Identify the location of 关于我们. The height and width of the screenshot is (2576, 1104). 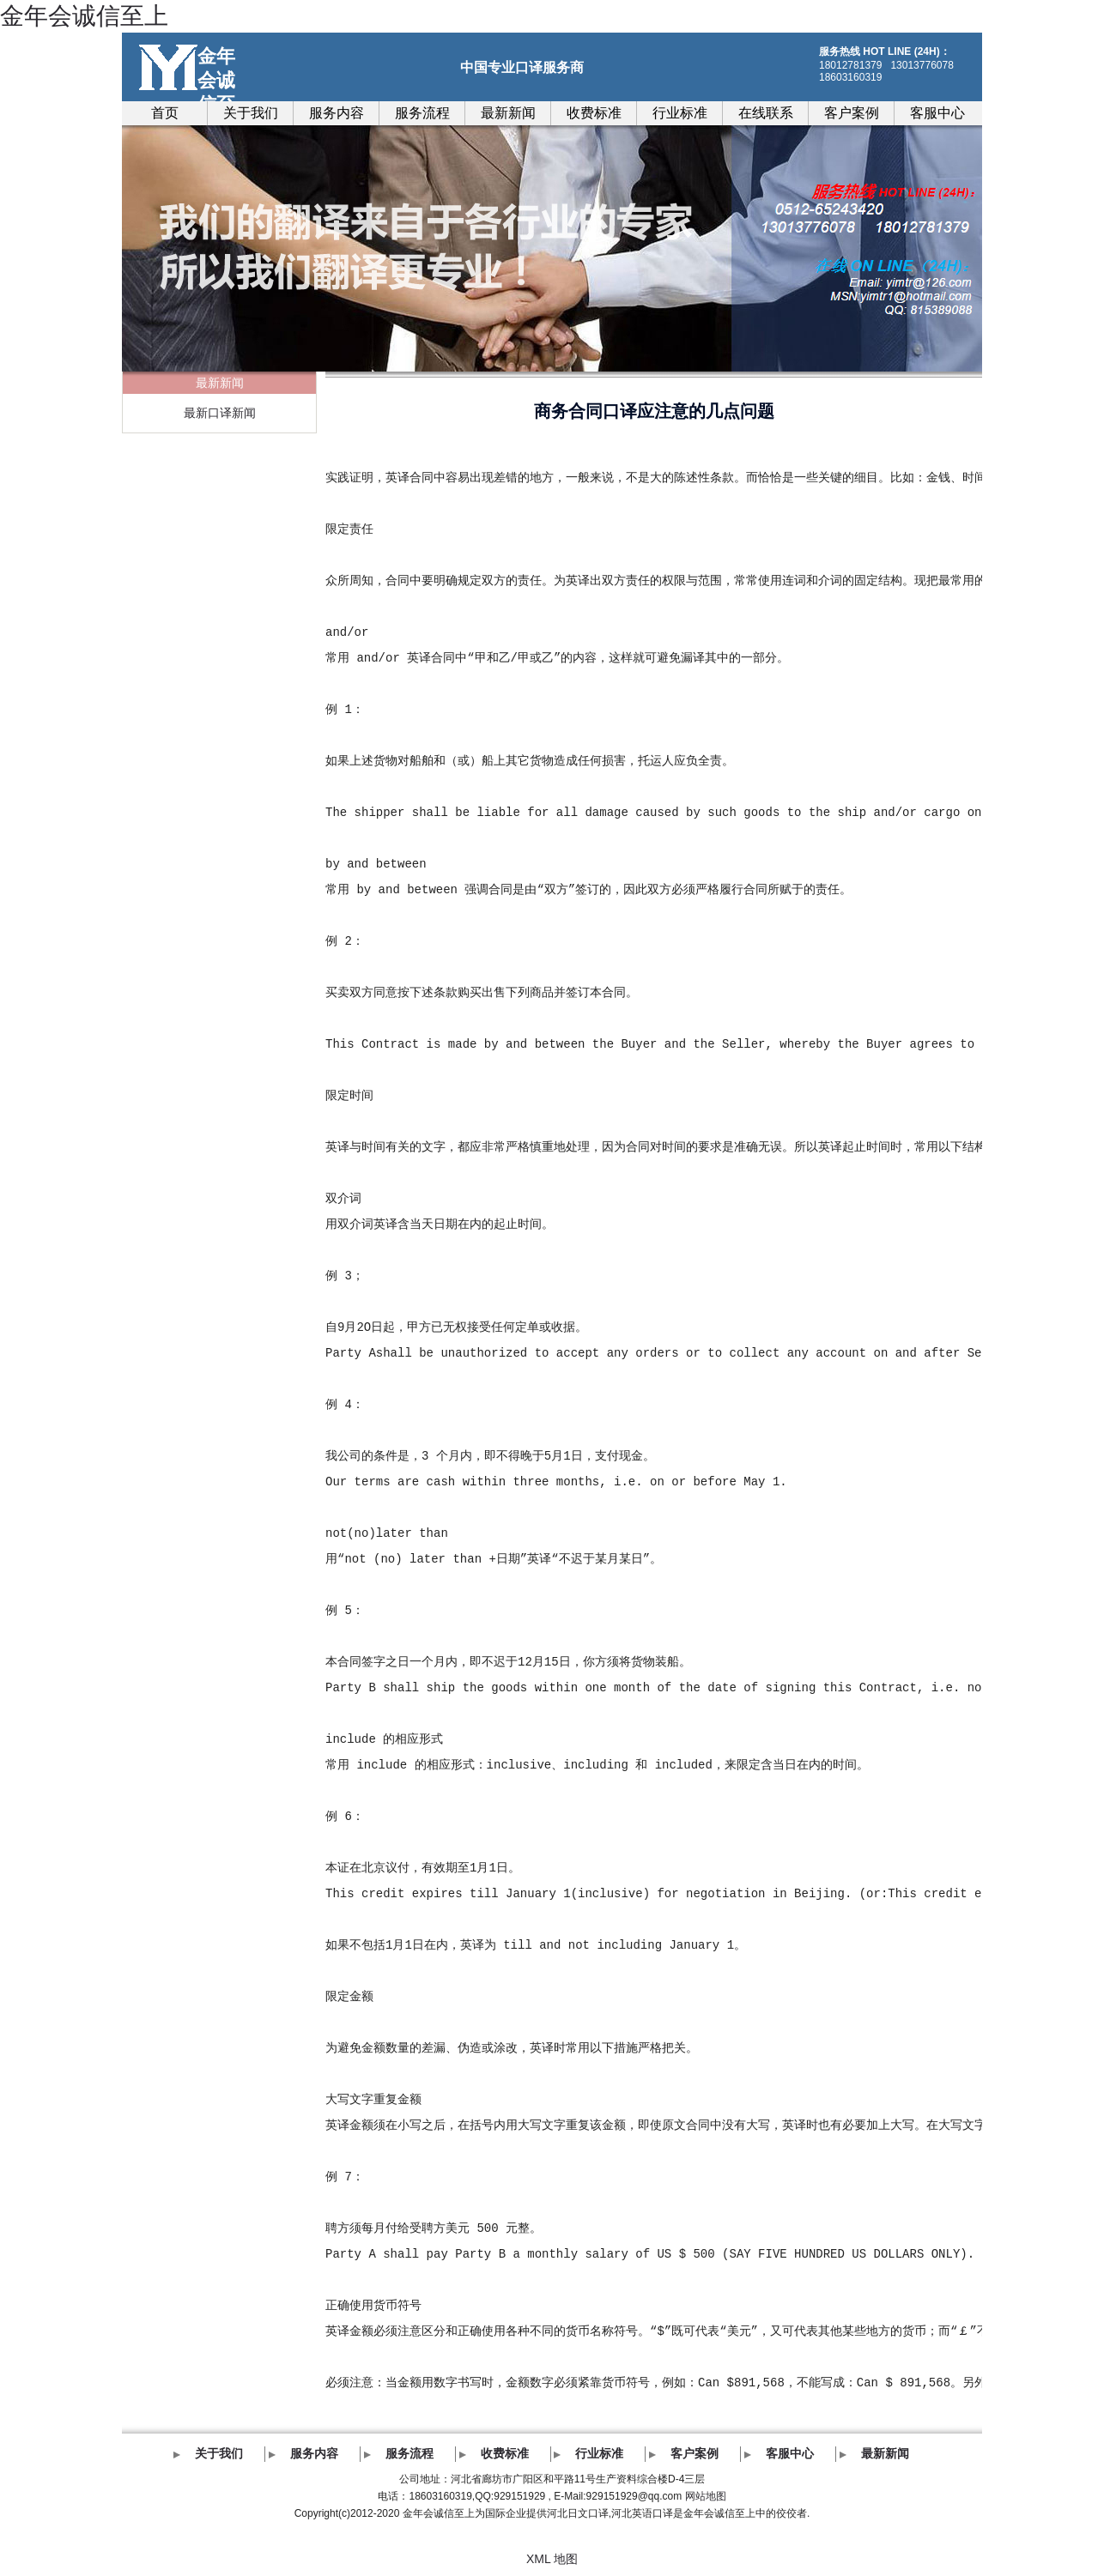
(250, 113).